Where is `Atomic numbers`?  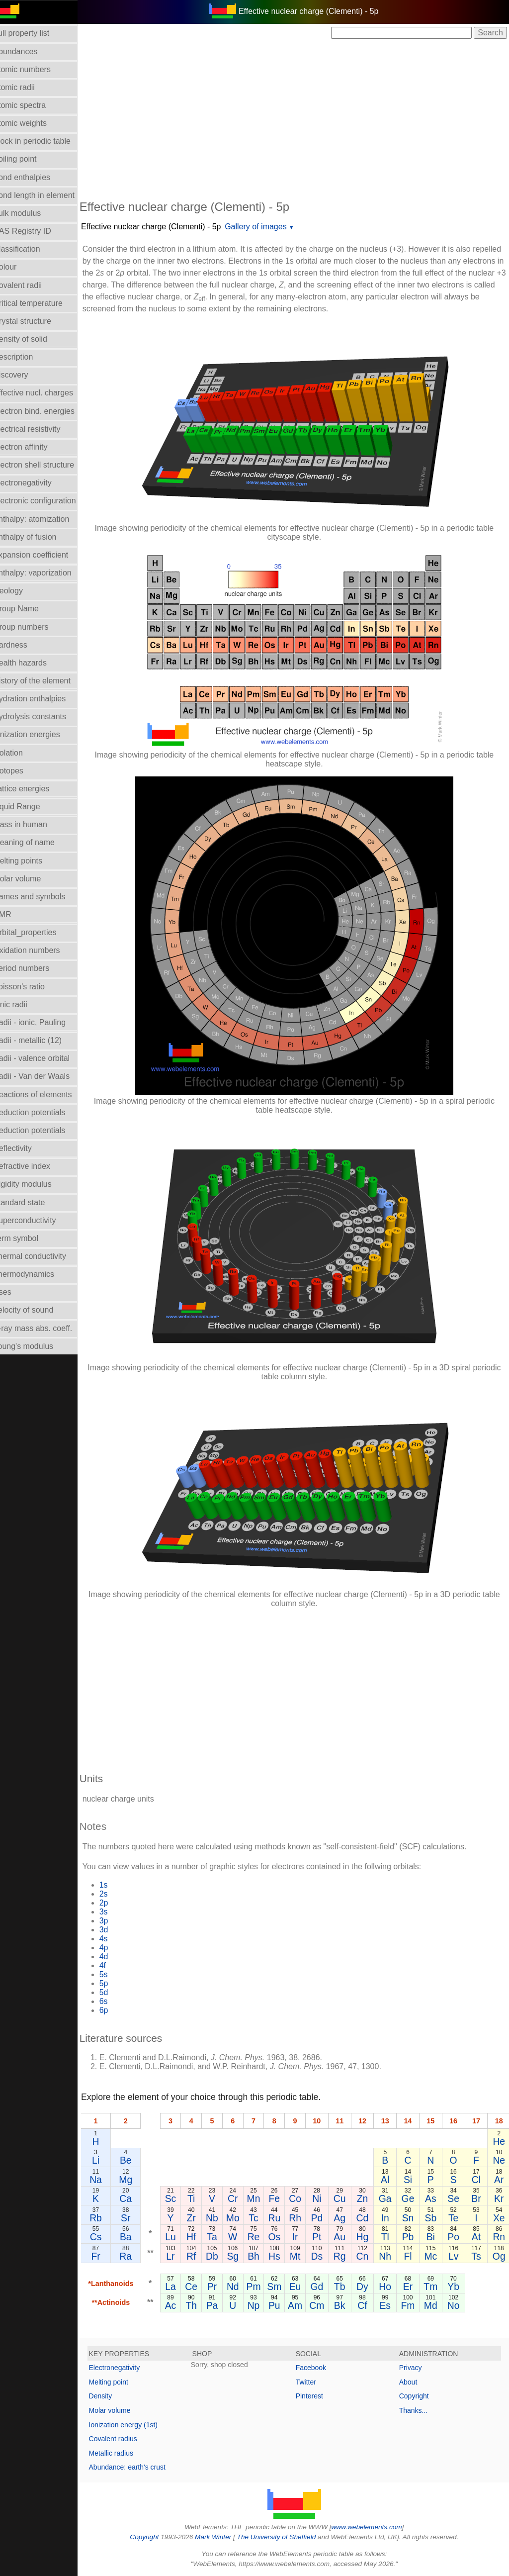
Atomic numbers is located at coordinates (34, 69).